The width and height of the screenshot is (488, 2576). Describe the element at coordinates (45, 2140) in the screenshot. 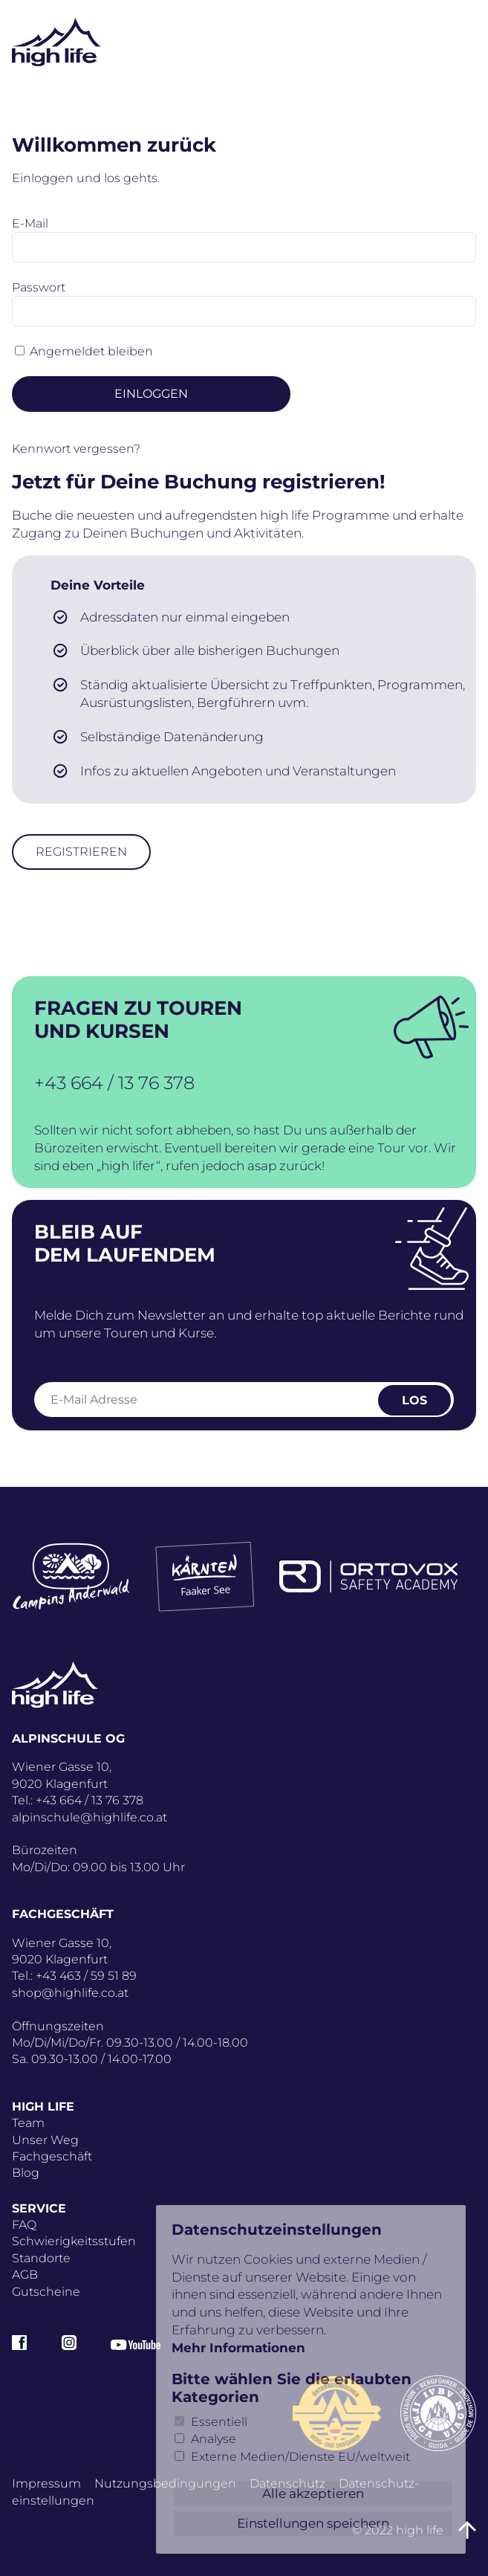

I see `Unser Weg` at that location.